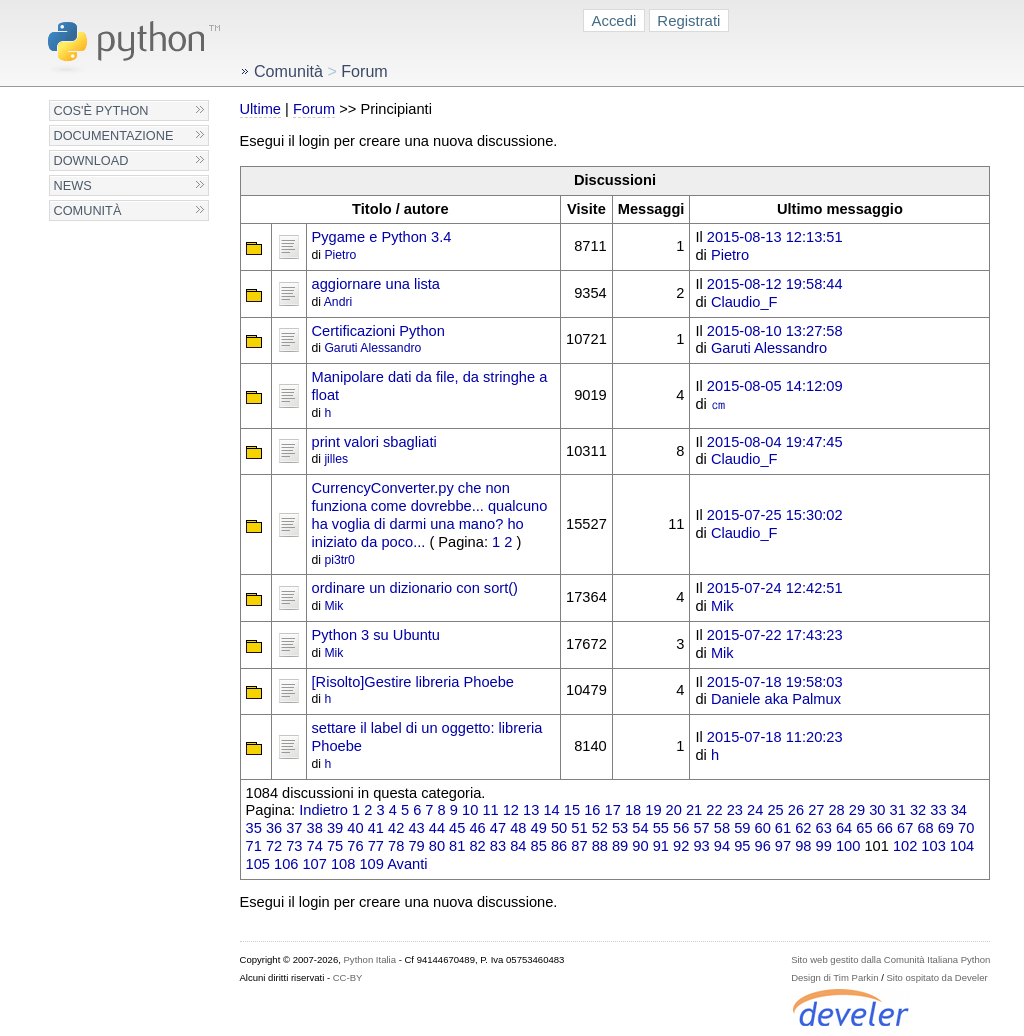 Image resolution: width=1024 pixels, height=1036 pixels. Describe the element at coordinates (572, 810) in the screenshot. I see `15` at that location.